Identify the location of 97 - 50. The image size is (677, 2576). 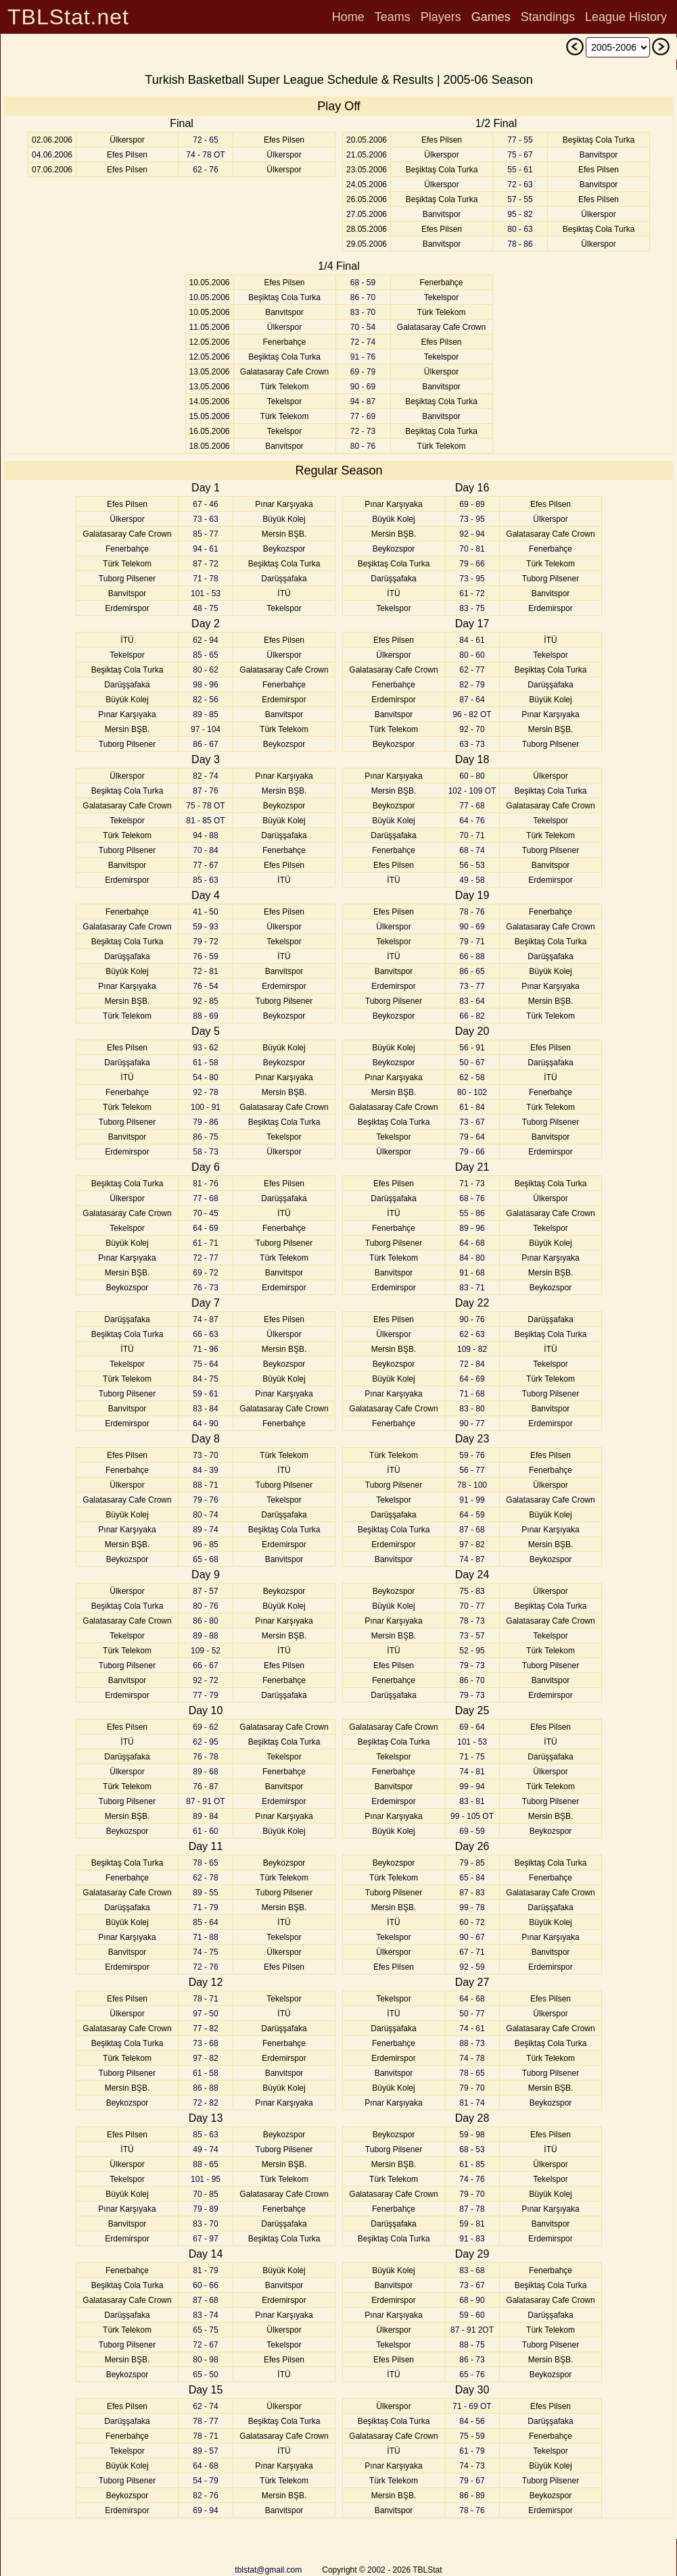
(205, 2013).